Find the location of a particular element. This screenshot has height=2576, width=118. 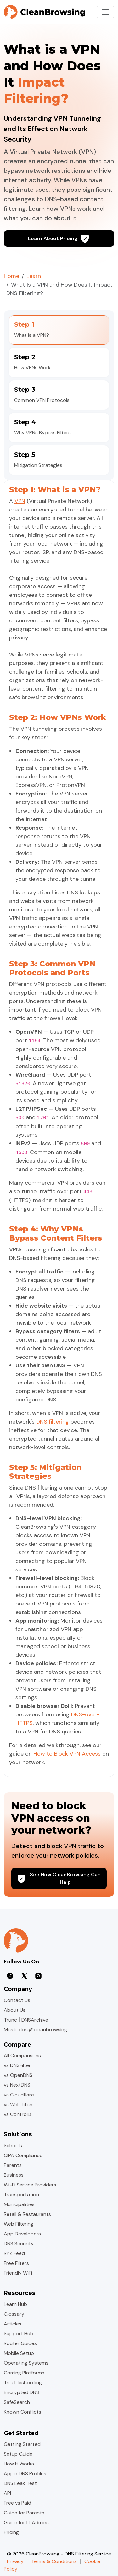

Learn is located at coordinates (33, 276).